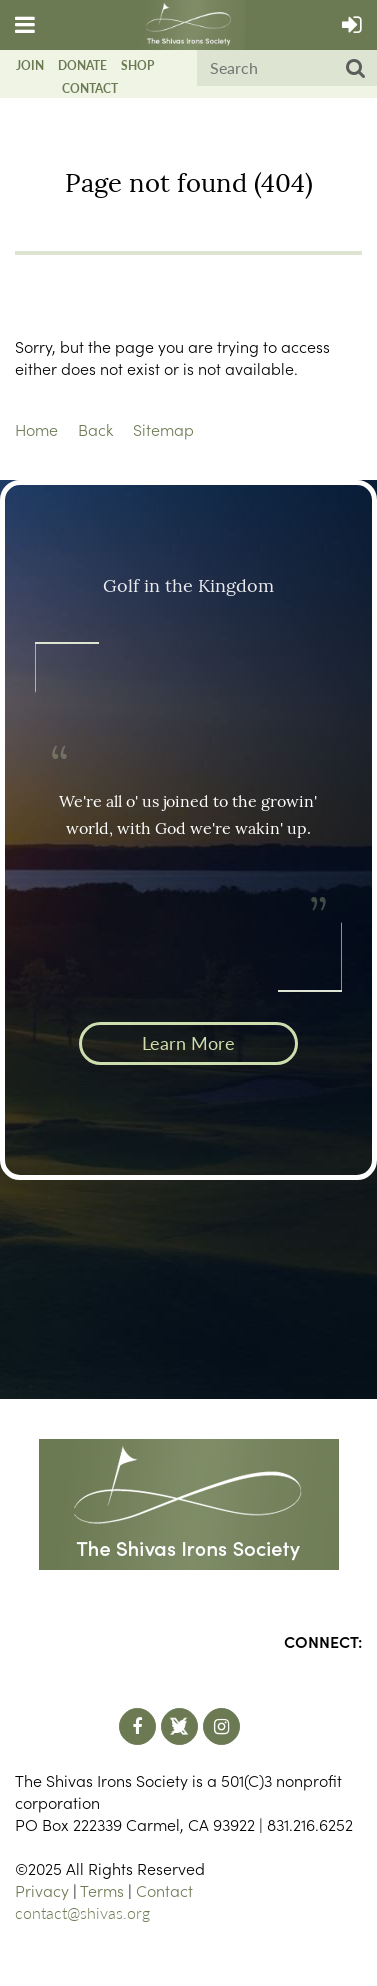  Describe the element at coordinates (163, 429) in the screenshot. I see `Sitemap` at that location.